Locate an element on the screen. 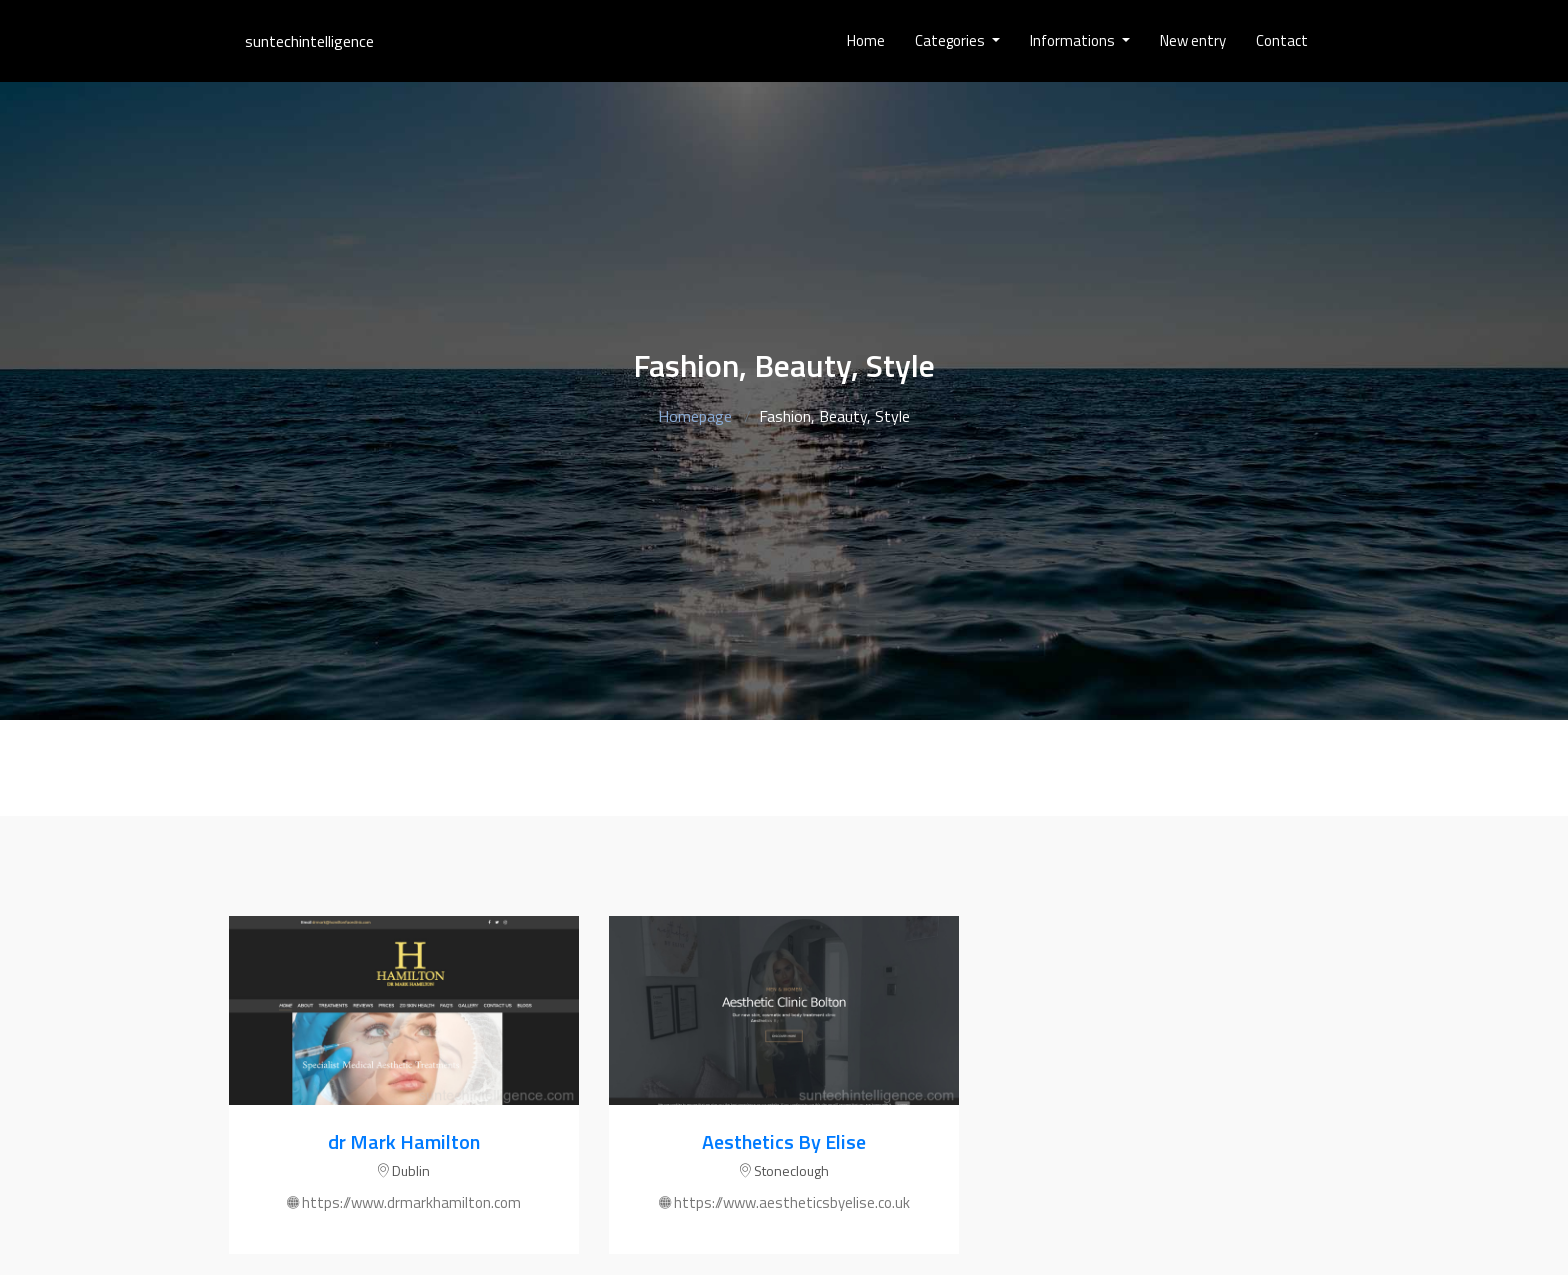  New entry is located at coordinates (1193, 40).